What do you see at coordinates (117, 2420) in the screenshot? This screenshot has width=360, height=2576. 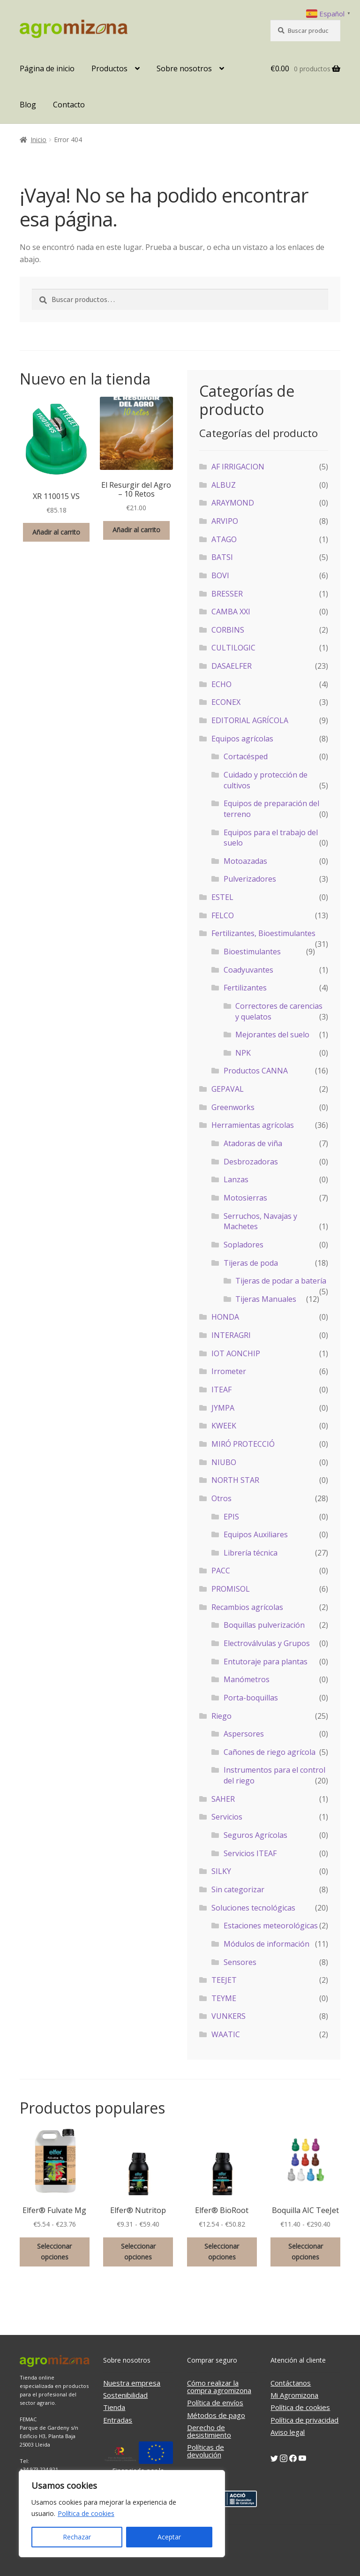 I see `Entradas` at bounding box center [117, 2420].